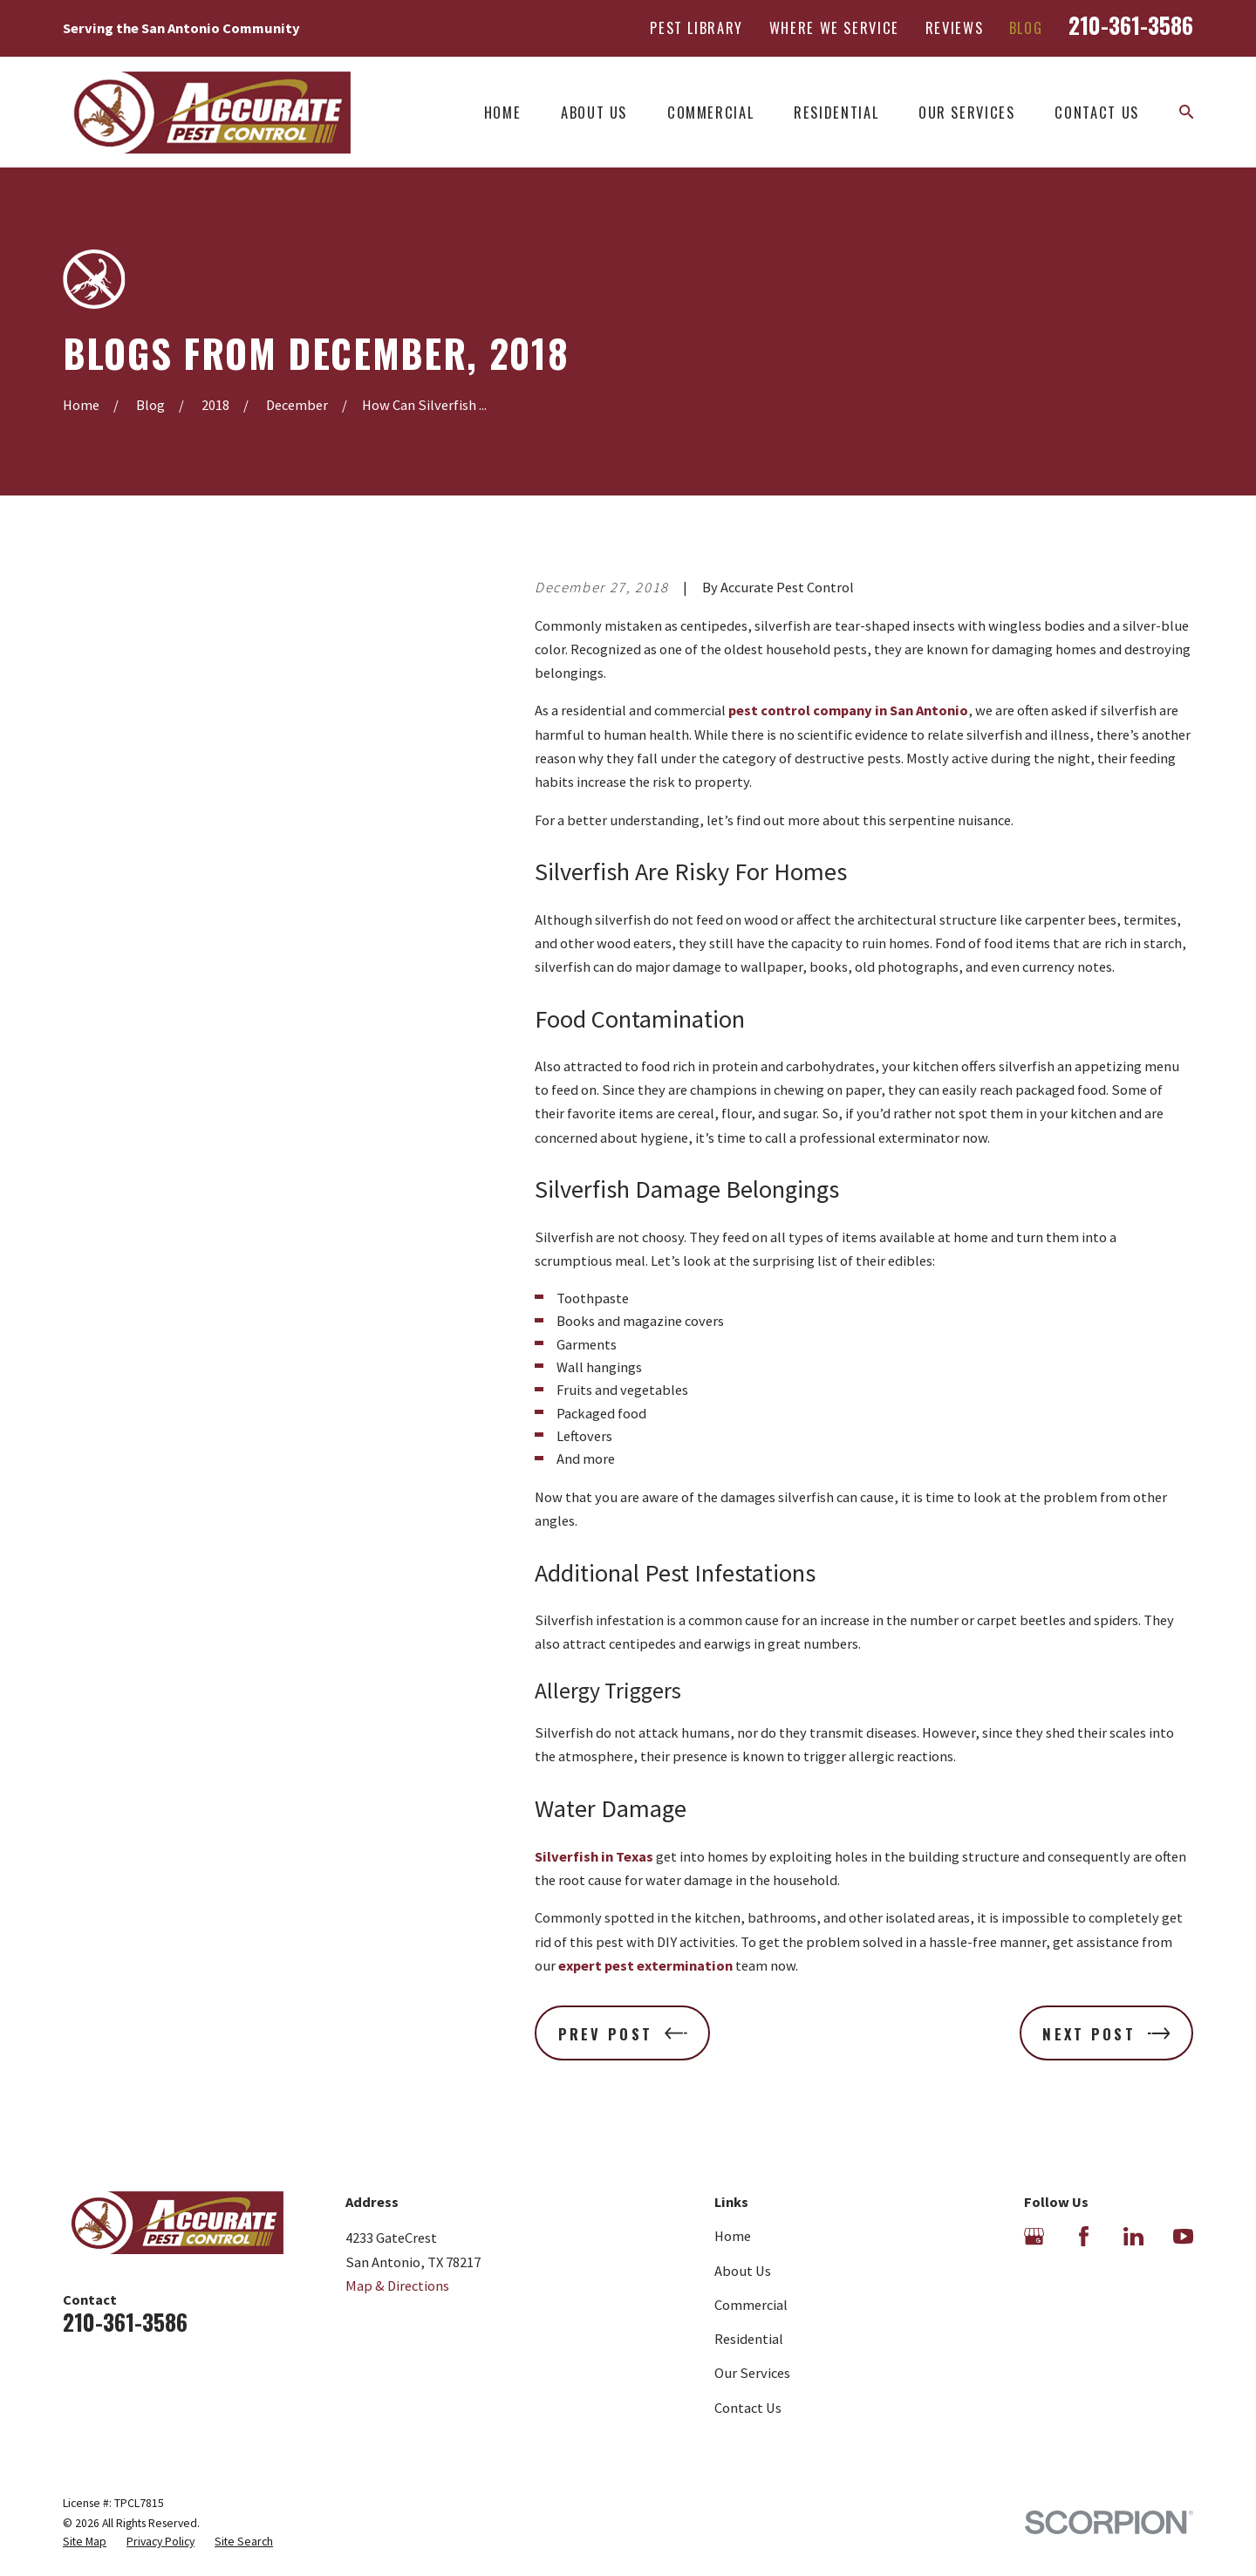  What do you see at coordinates (84, 2541) in the screenshot?
I see `[menuitem]` at bounding box center [84, 2541].